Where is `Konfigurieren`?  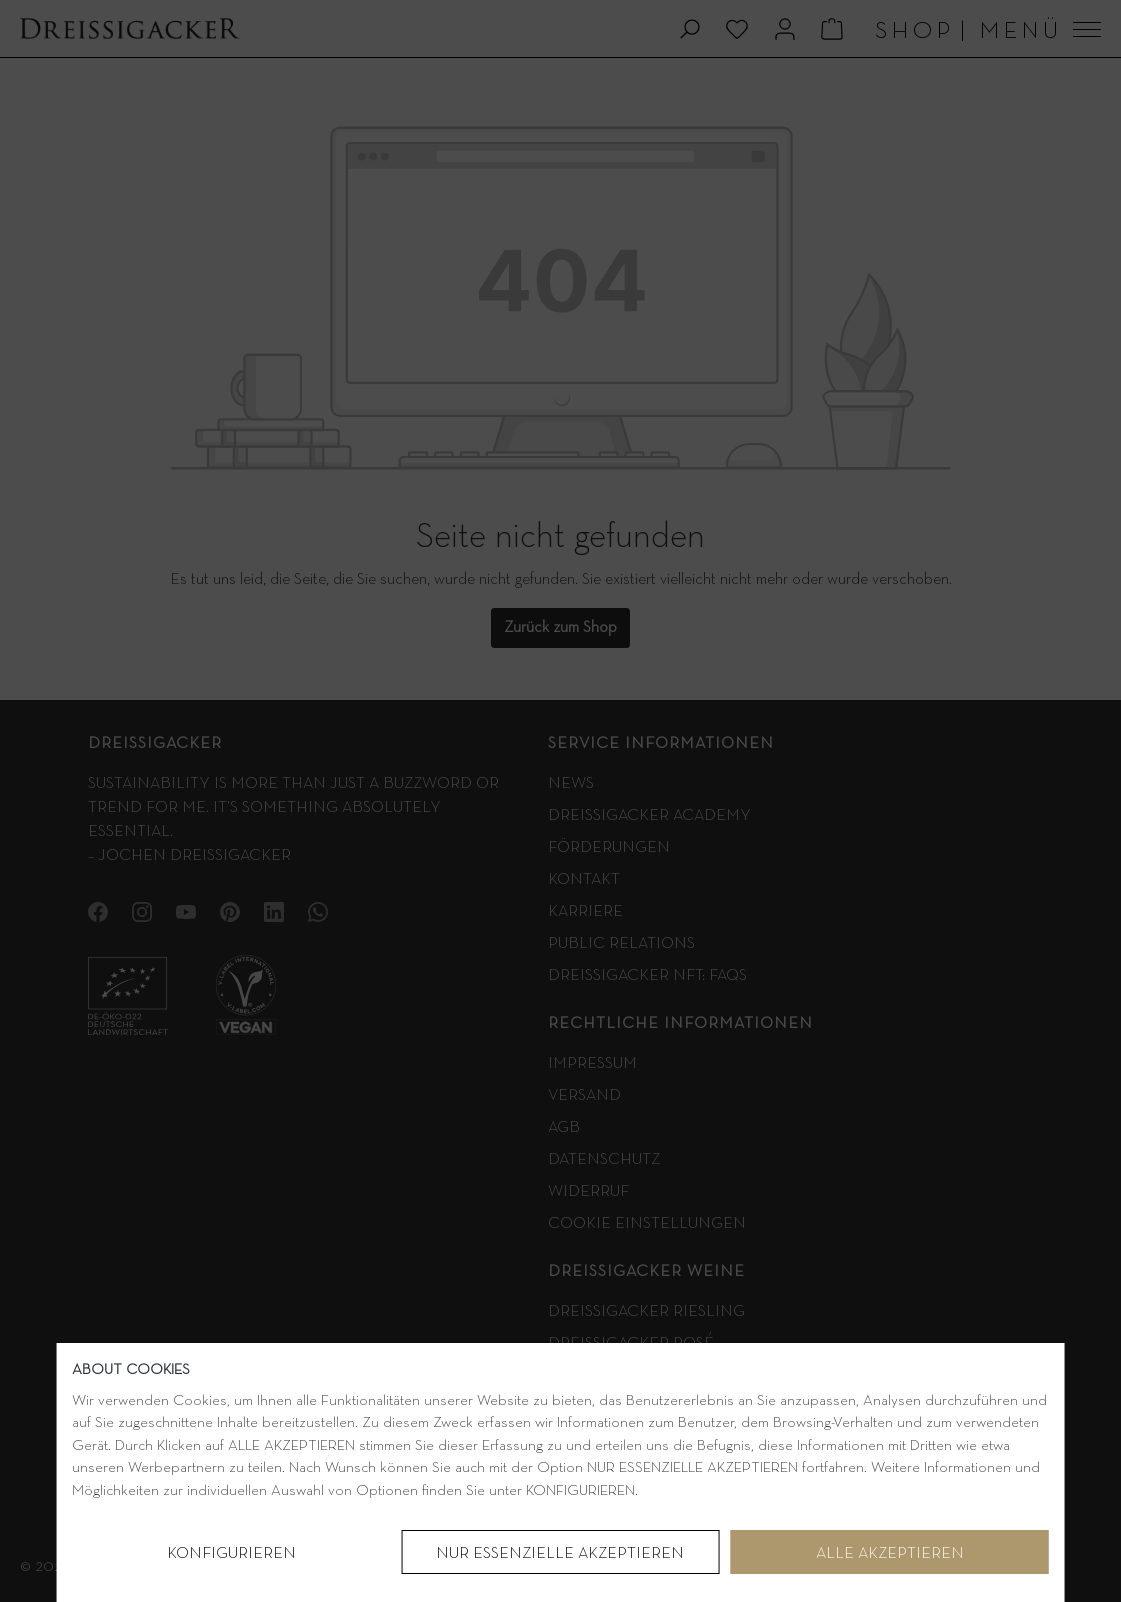 Konfigurieren is located at coordinates (231, 1554).